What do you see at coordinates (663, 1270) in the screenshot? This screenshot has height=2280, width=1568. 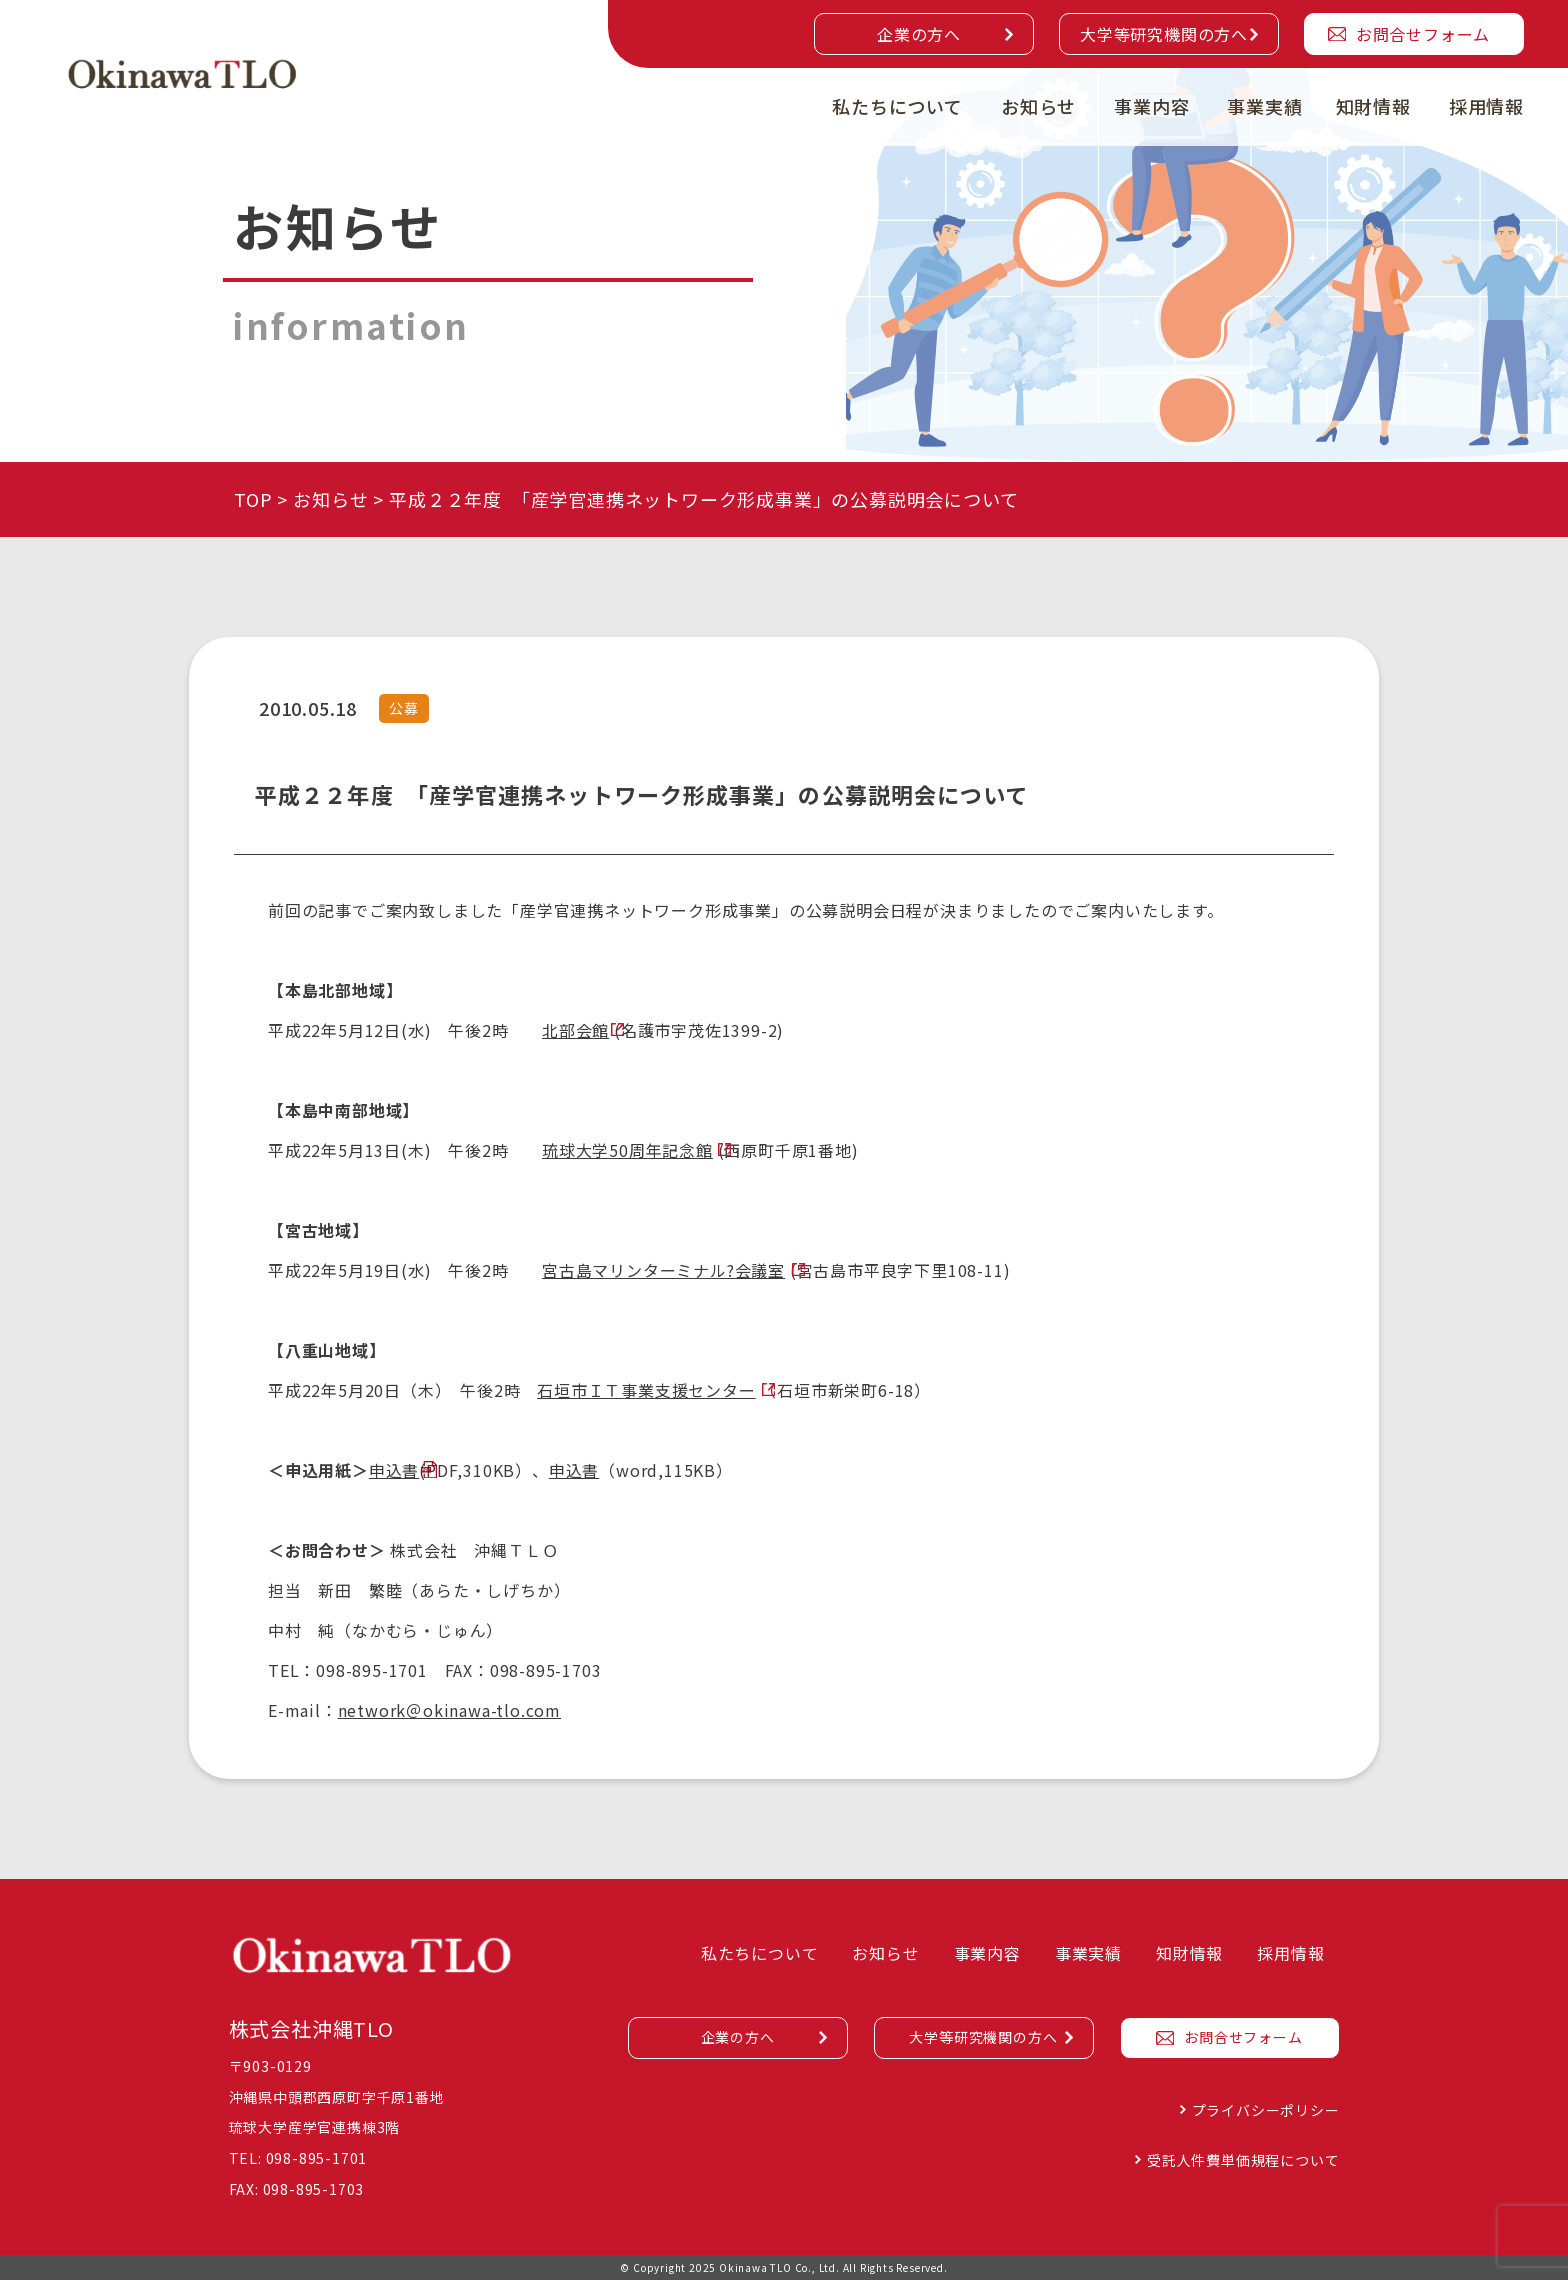 I see `宮古島マリンターミナル?会議室` at bounding box center [663, 1270].